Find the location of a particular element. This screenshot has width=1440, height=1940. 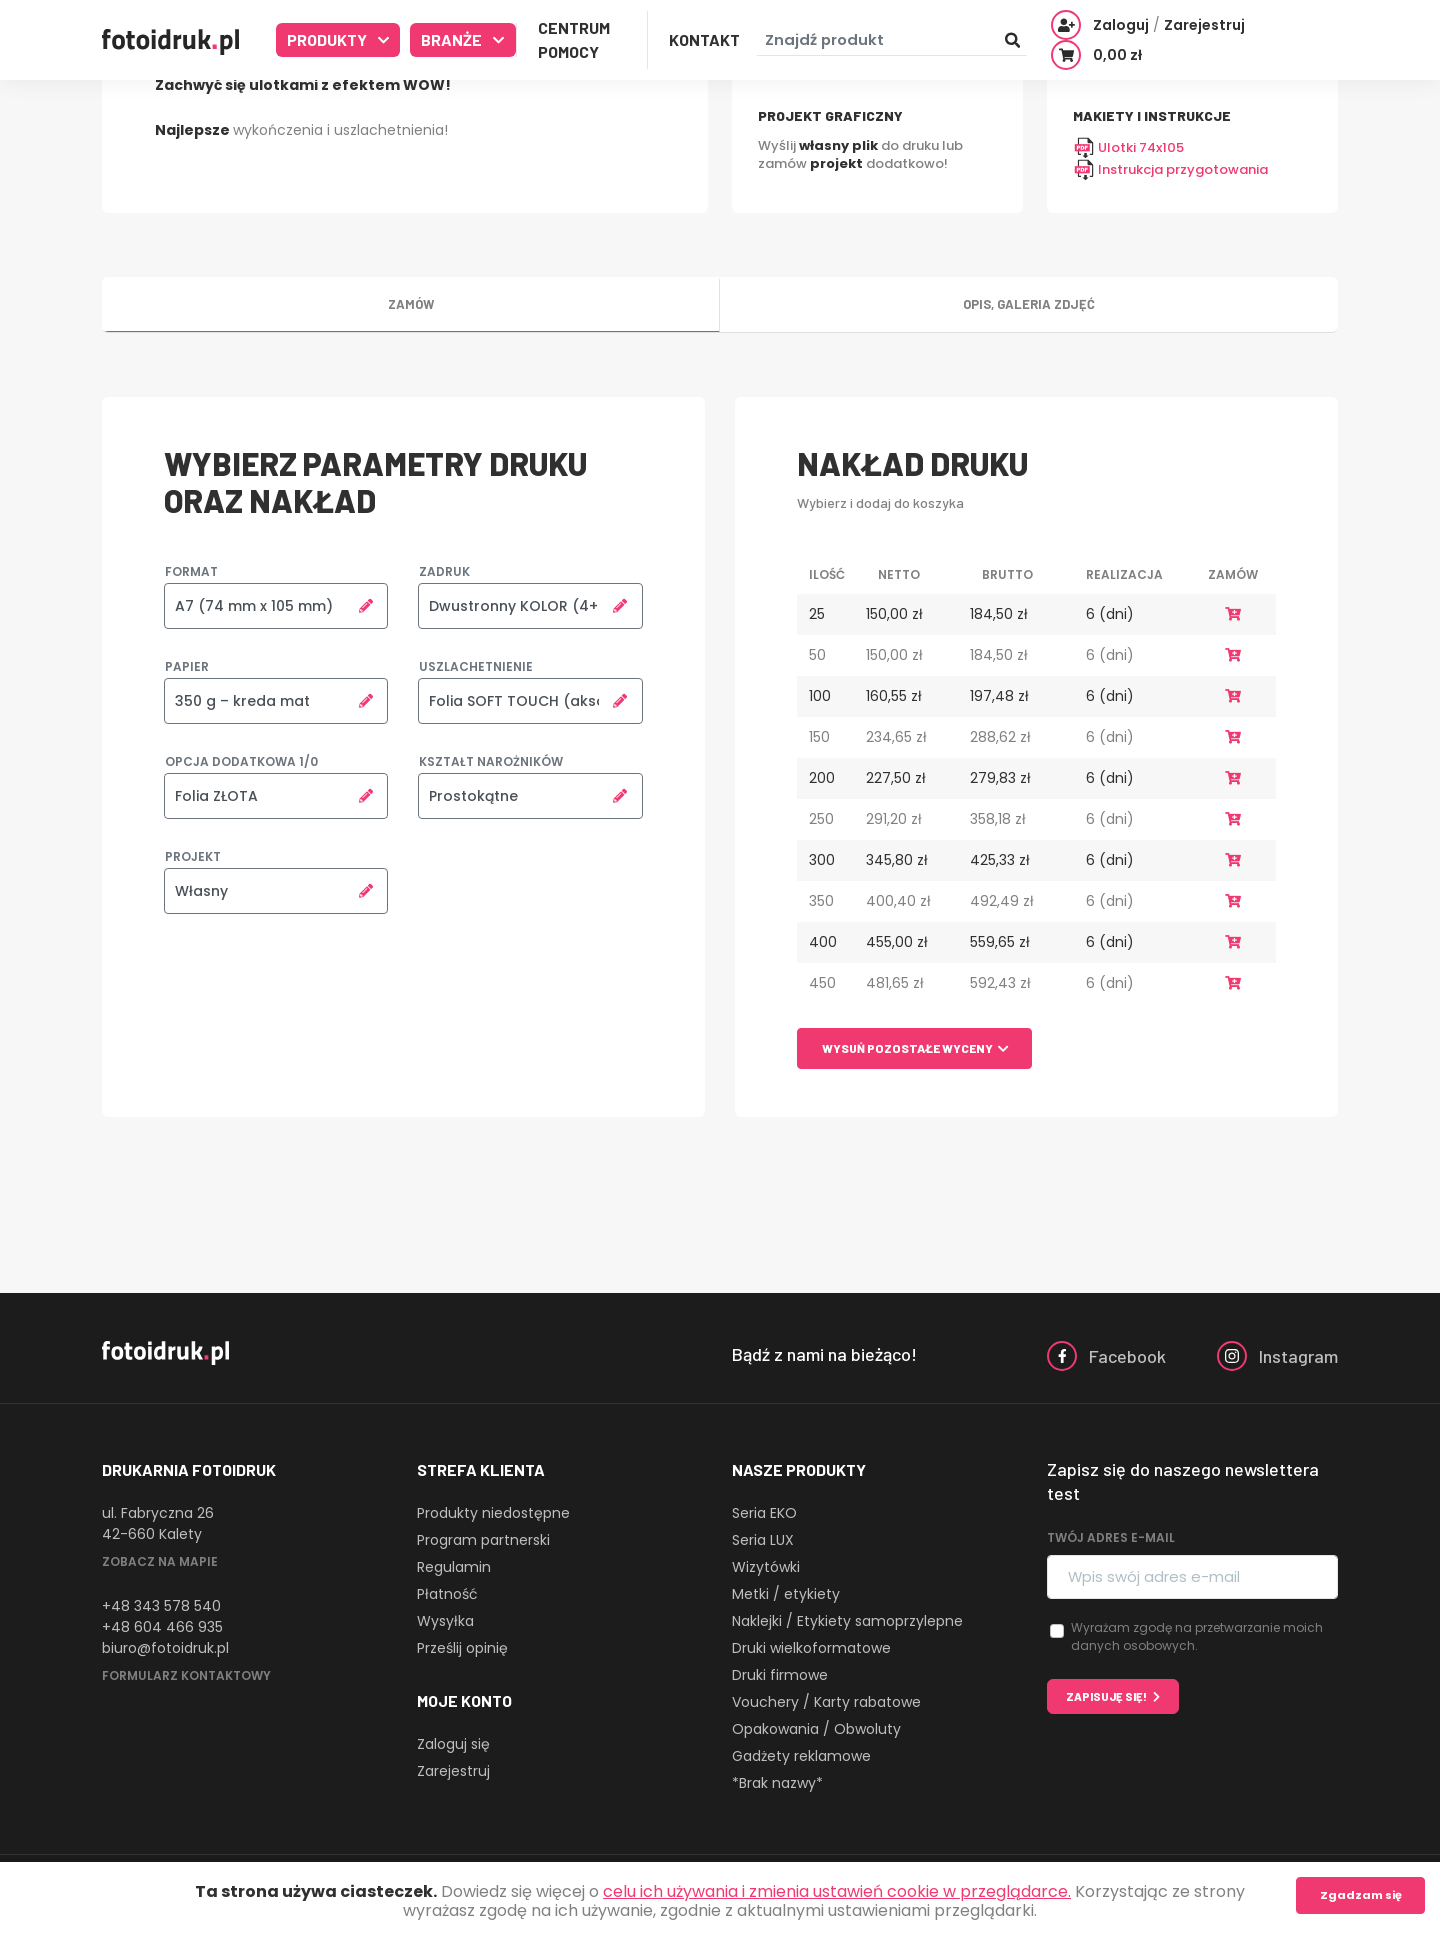

Seria EKO is located at coordinates (764, 1513).